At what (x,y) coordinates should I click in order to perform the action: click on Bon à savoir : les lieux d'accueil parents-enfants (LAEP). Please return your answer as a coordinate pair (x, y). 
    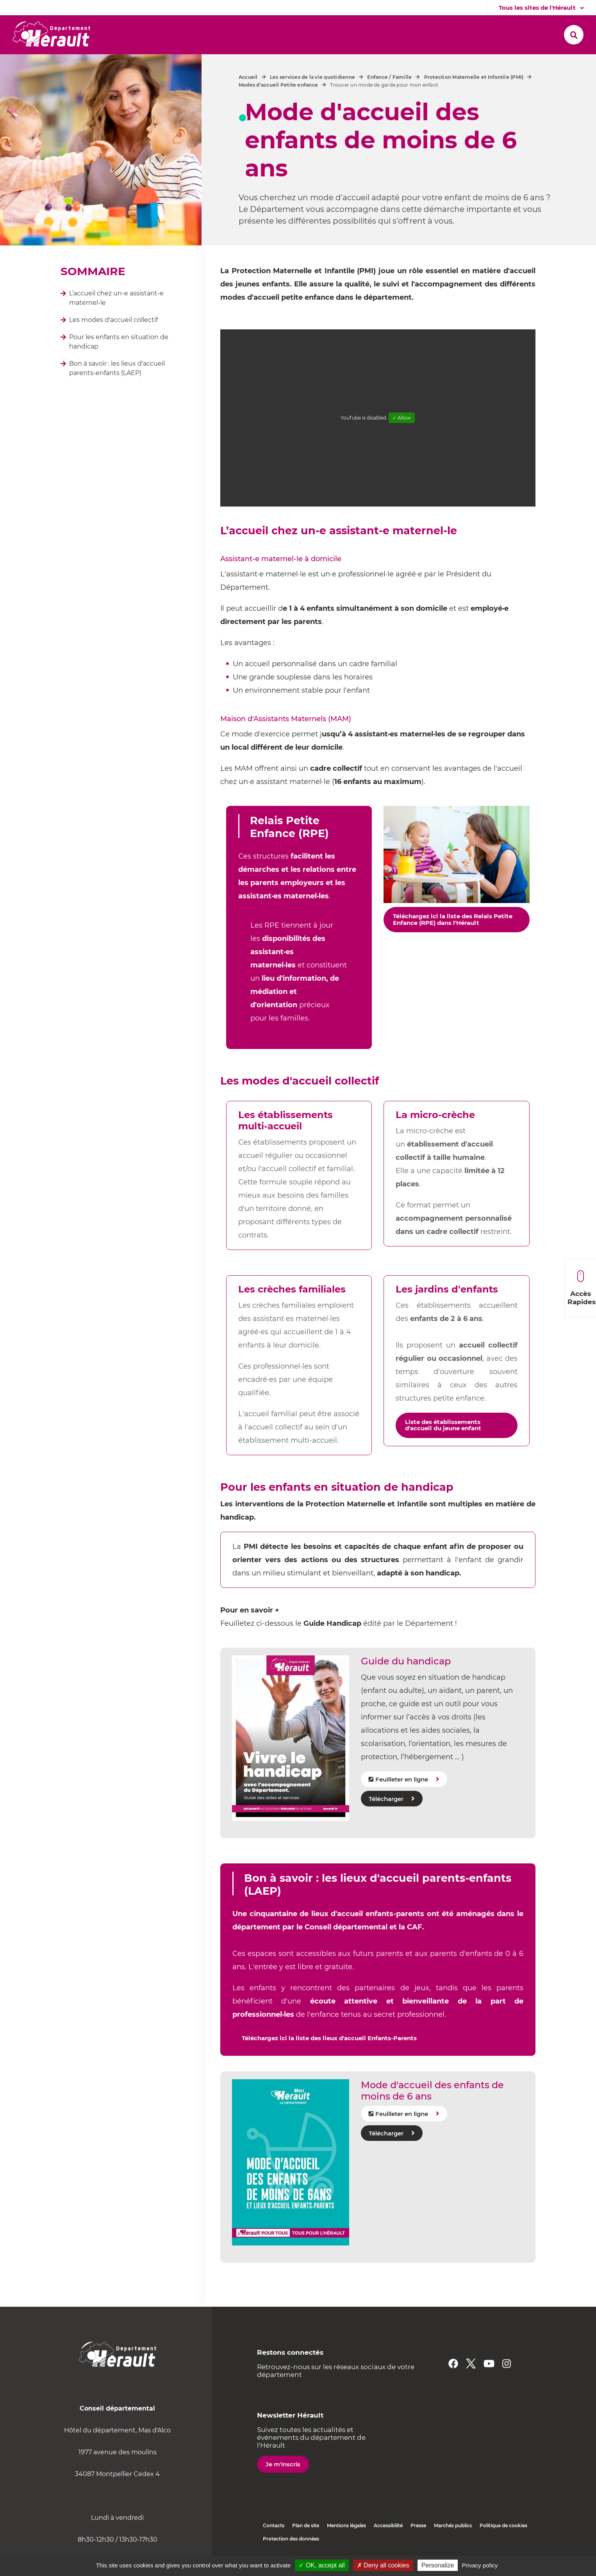
    Looking at the image, I should click on (117, 368).